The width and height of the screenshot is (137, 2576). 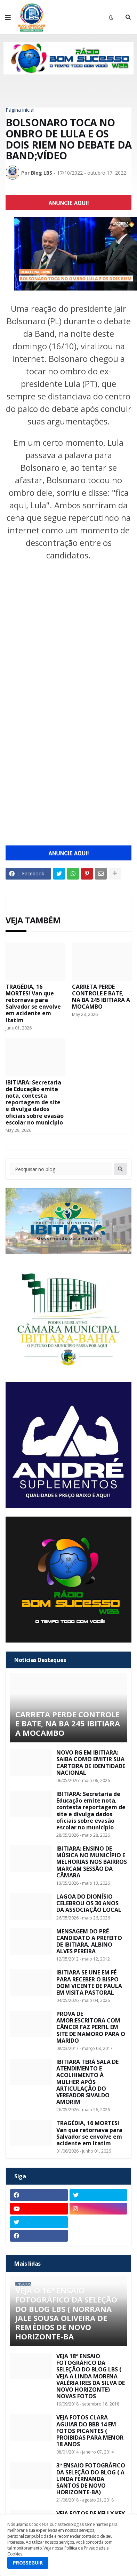 What do you see at coordinates (88, 1903) in the screenshot?
I see `LAGOA DO DIONÍSIO CELEBROU OS 30 ANOS DA ASSOCIAÇÃO LOCAL` at bounding box center [88, 1903].